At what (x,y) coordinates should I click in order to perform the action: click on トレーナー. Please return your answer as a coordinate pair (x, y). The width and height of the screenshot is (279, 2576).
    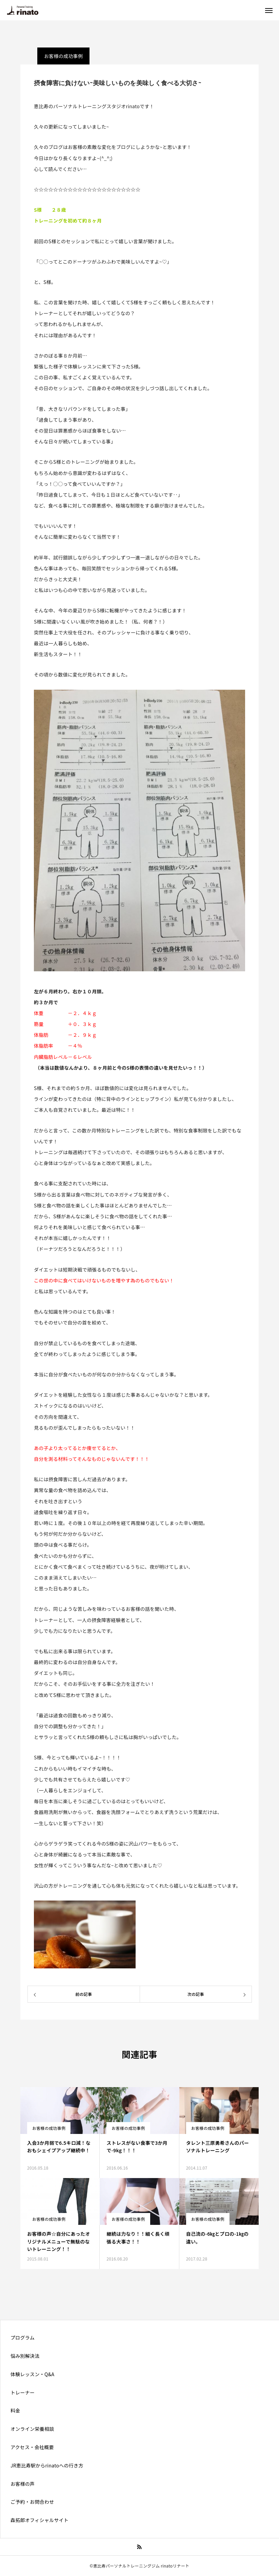
    Looking at the image, I should click on (23, 2392).